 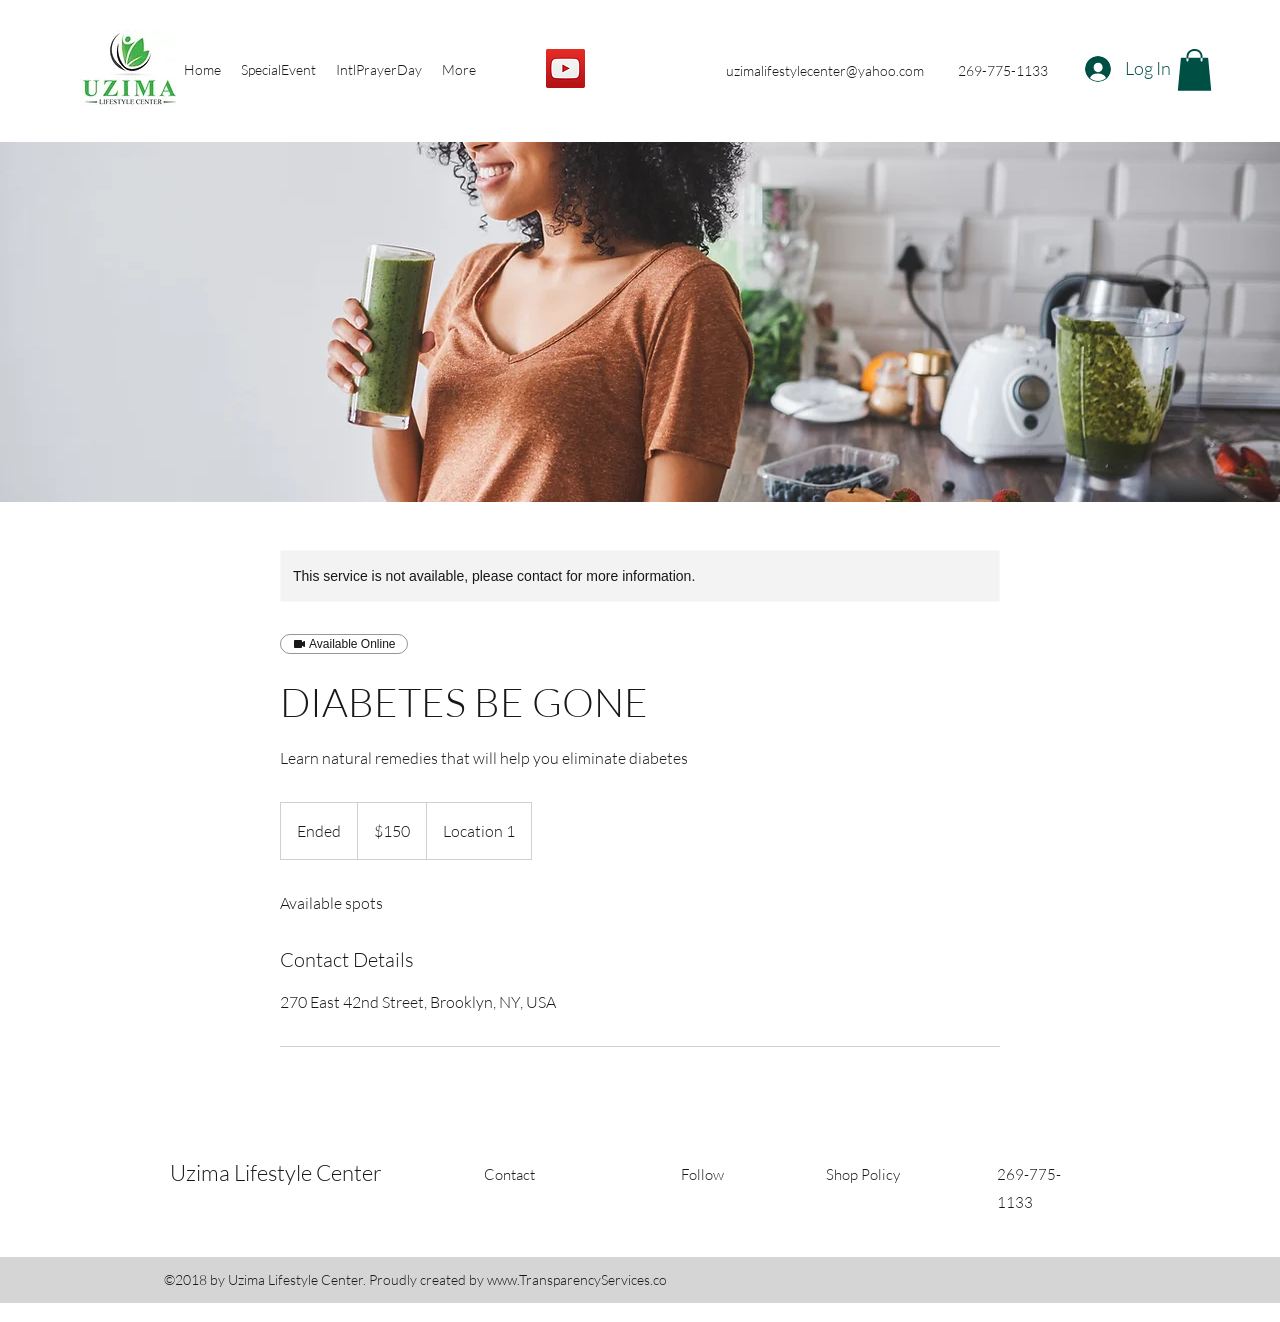 I want to click on uzimalifestylecenter@yahoo.com, so click(x=825, y=70).